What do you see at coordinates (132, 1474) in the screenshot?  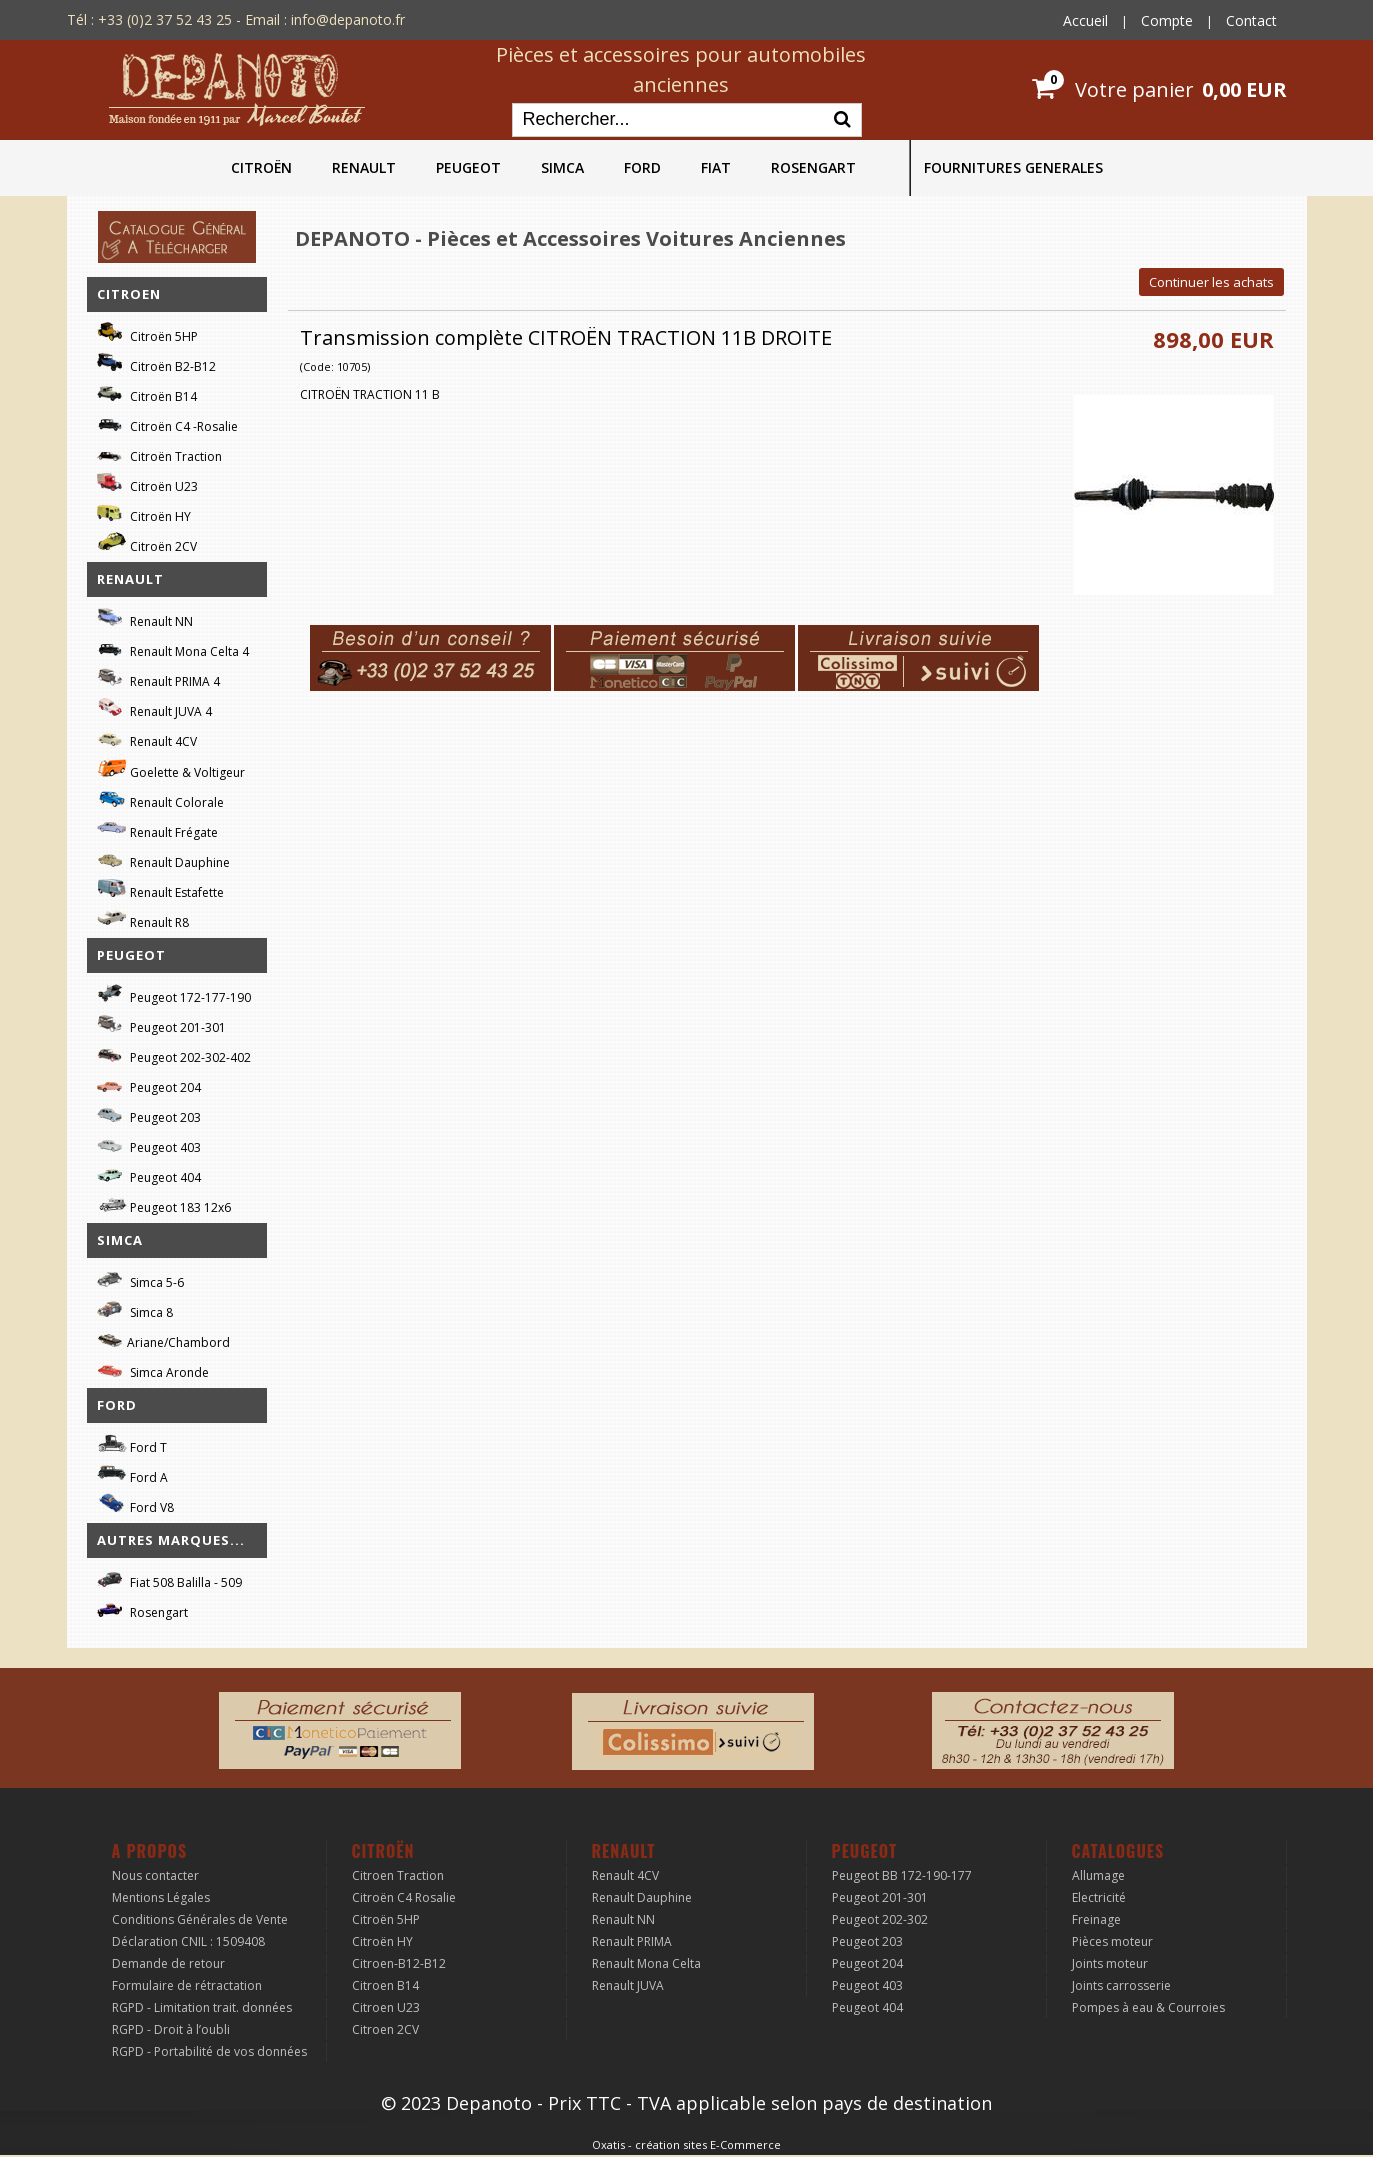 I see `Ford A` at bounding box center [132, 1474].